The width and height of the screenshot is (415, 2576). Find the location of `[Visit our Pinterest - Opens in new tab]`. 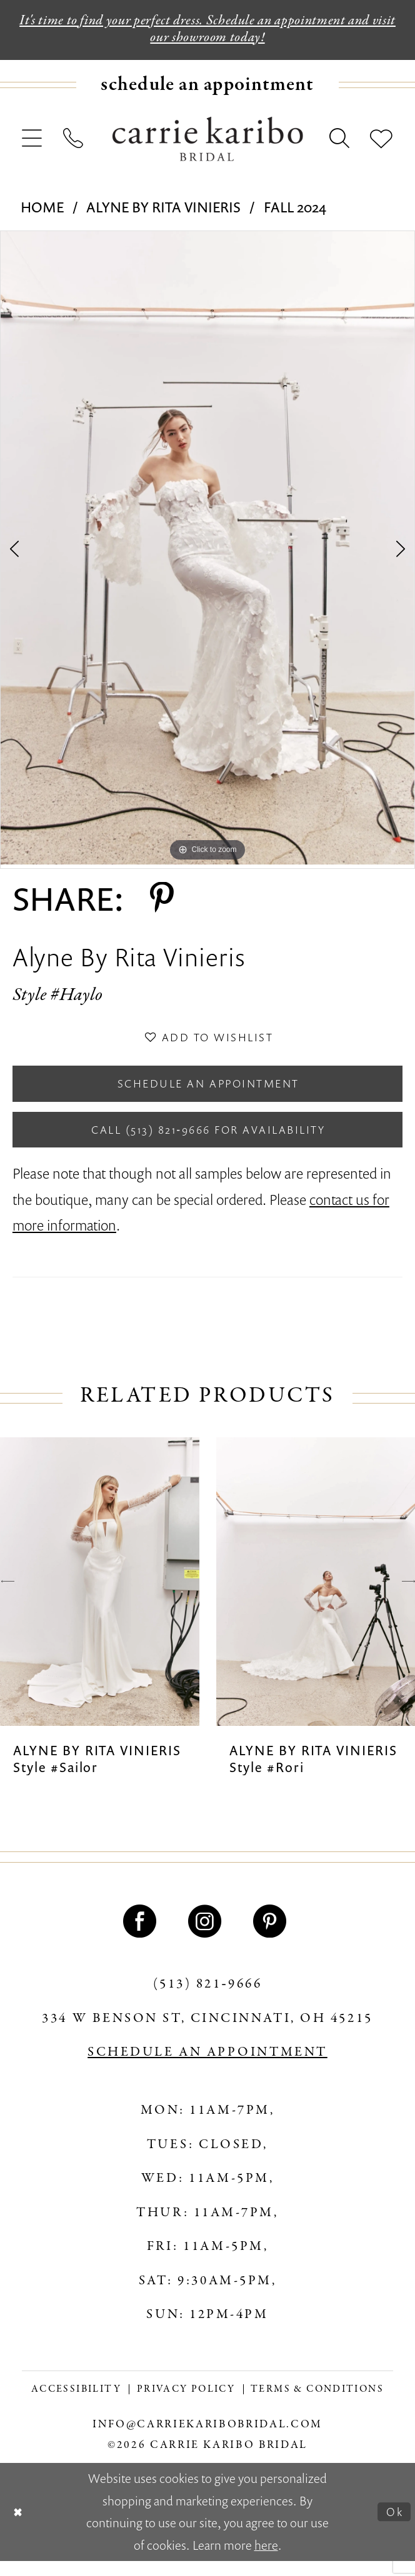

[Visit our Pinterest - Opens in new tab] is located at coordinates (272, 1936).